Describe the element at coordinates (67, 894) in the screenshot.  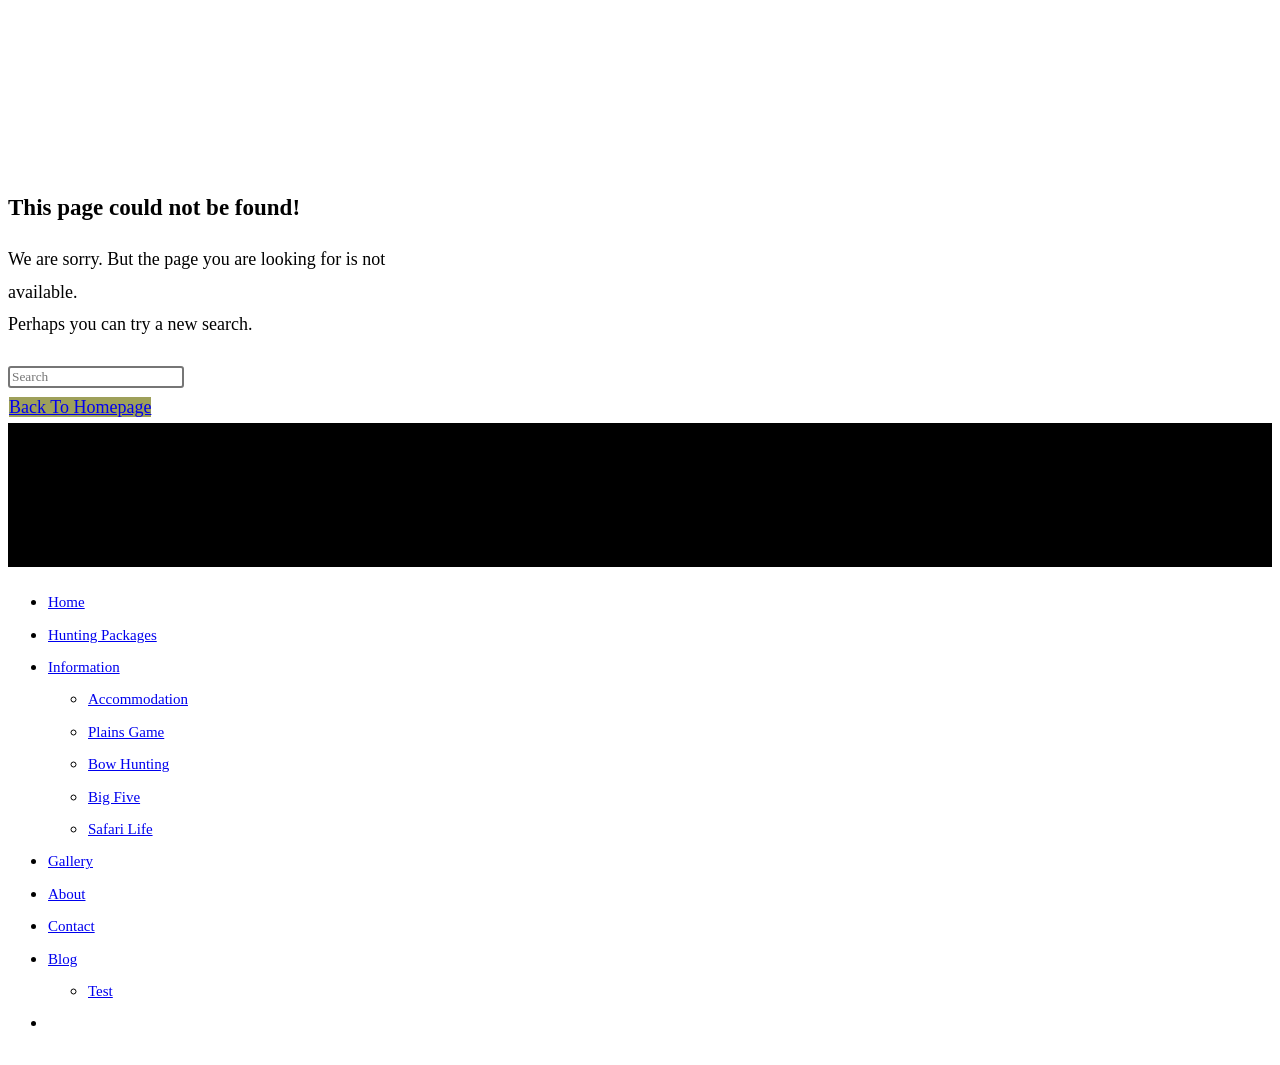
I see `About` at that location.